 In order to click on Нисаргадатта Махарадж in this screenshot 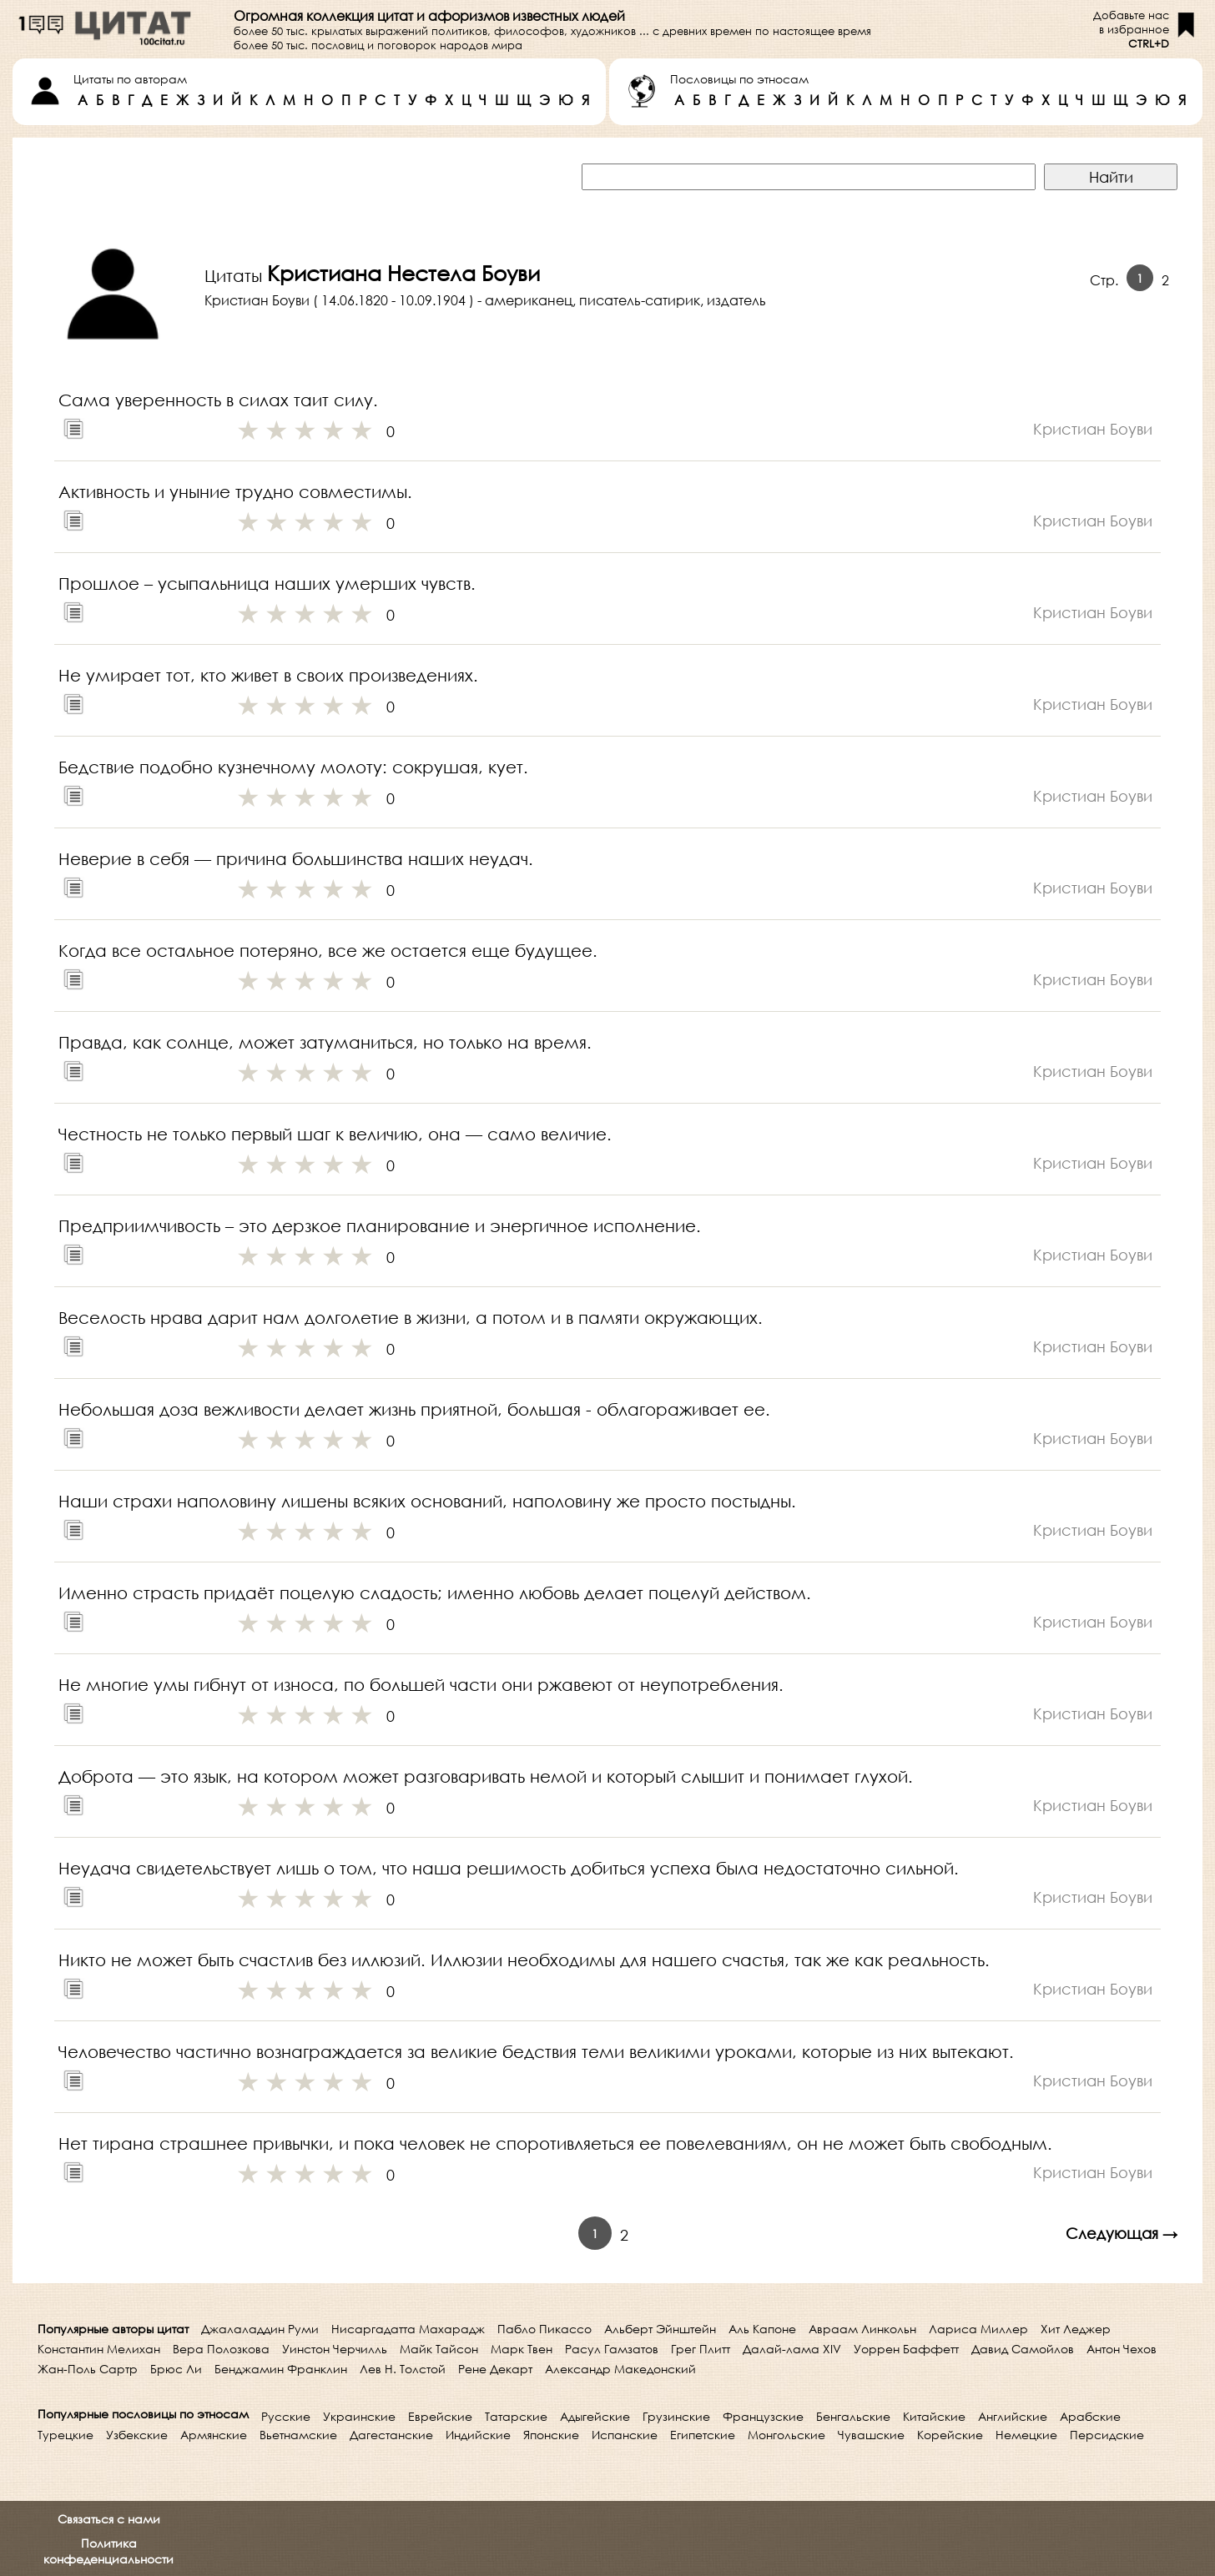, I will do `click(408, 2329)`.